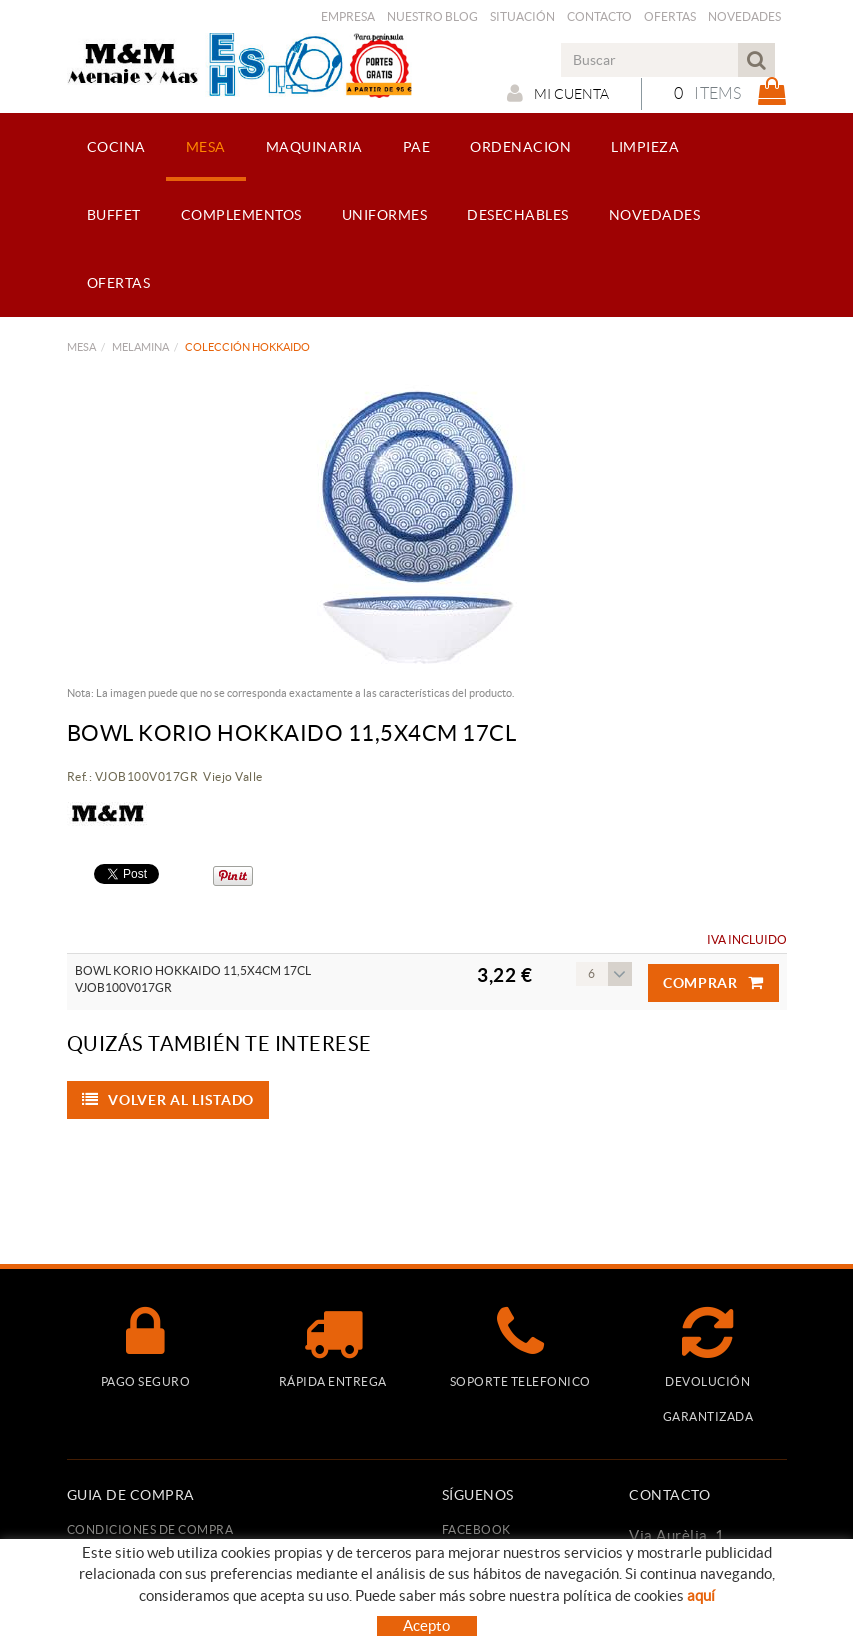  I want to click on MELAMINA, so click(140, 347).